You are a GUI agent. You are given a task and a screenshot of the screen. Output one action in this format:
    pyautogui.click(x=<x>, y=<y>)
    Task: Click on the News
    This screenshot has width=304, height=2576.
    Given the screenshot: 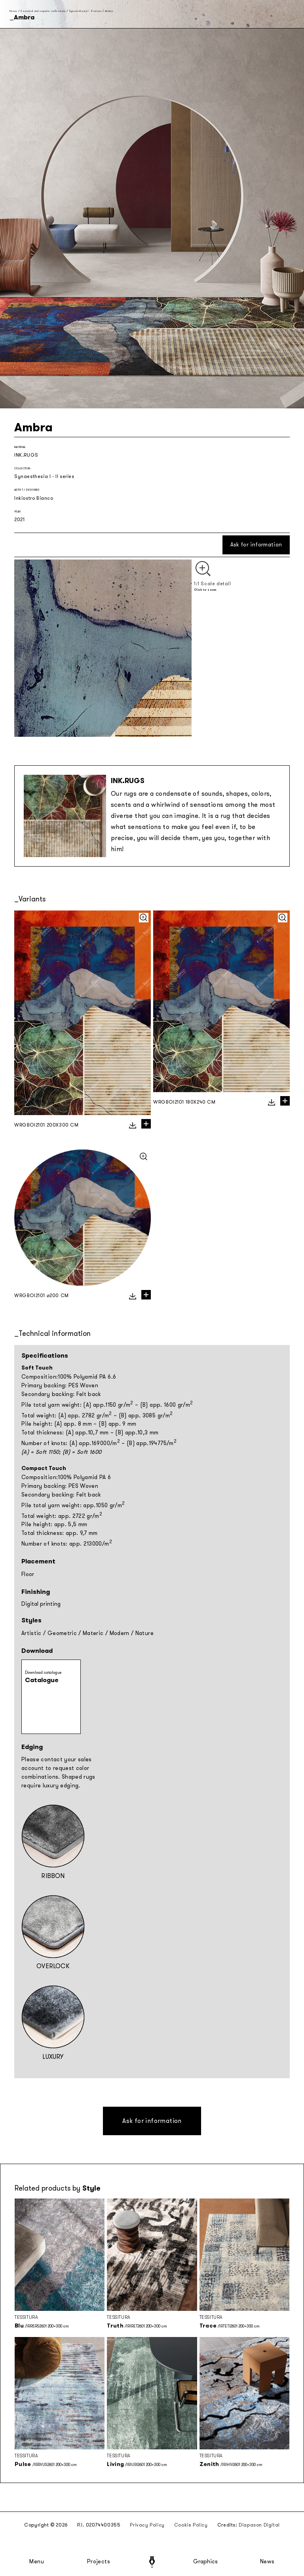 What is the action you would take?
    pyautogui.click(x=267, y=2561)
    